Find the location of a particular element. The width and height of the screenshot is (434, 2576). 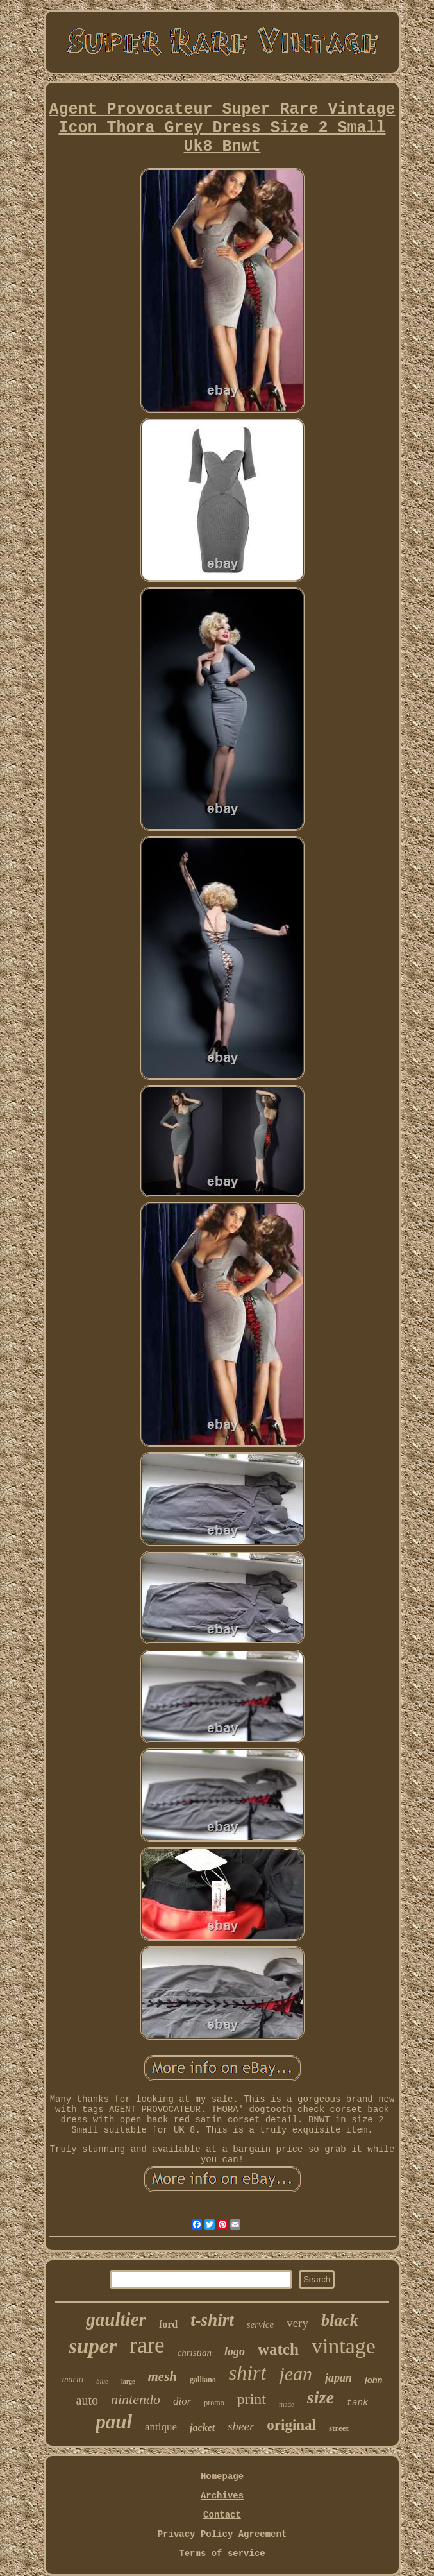

gaultier is located at coordinates (116, 2319).